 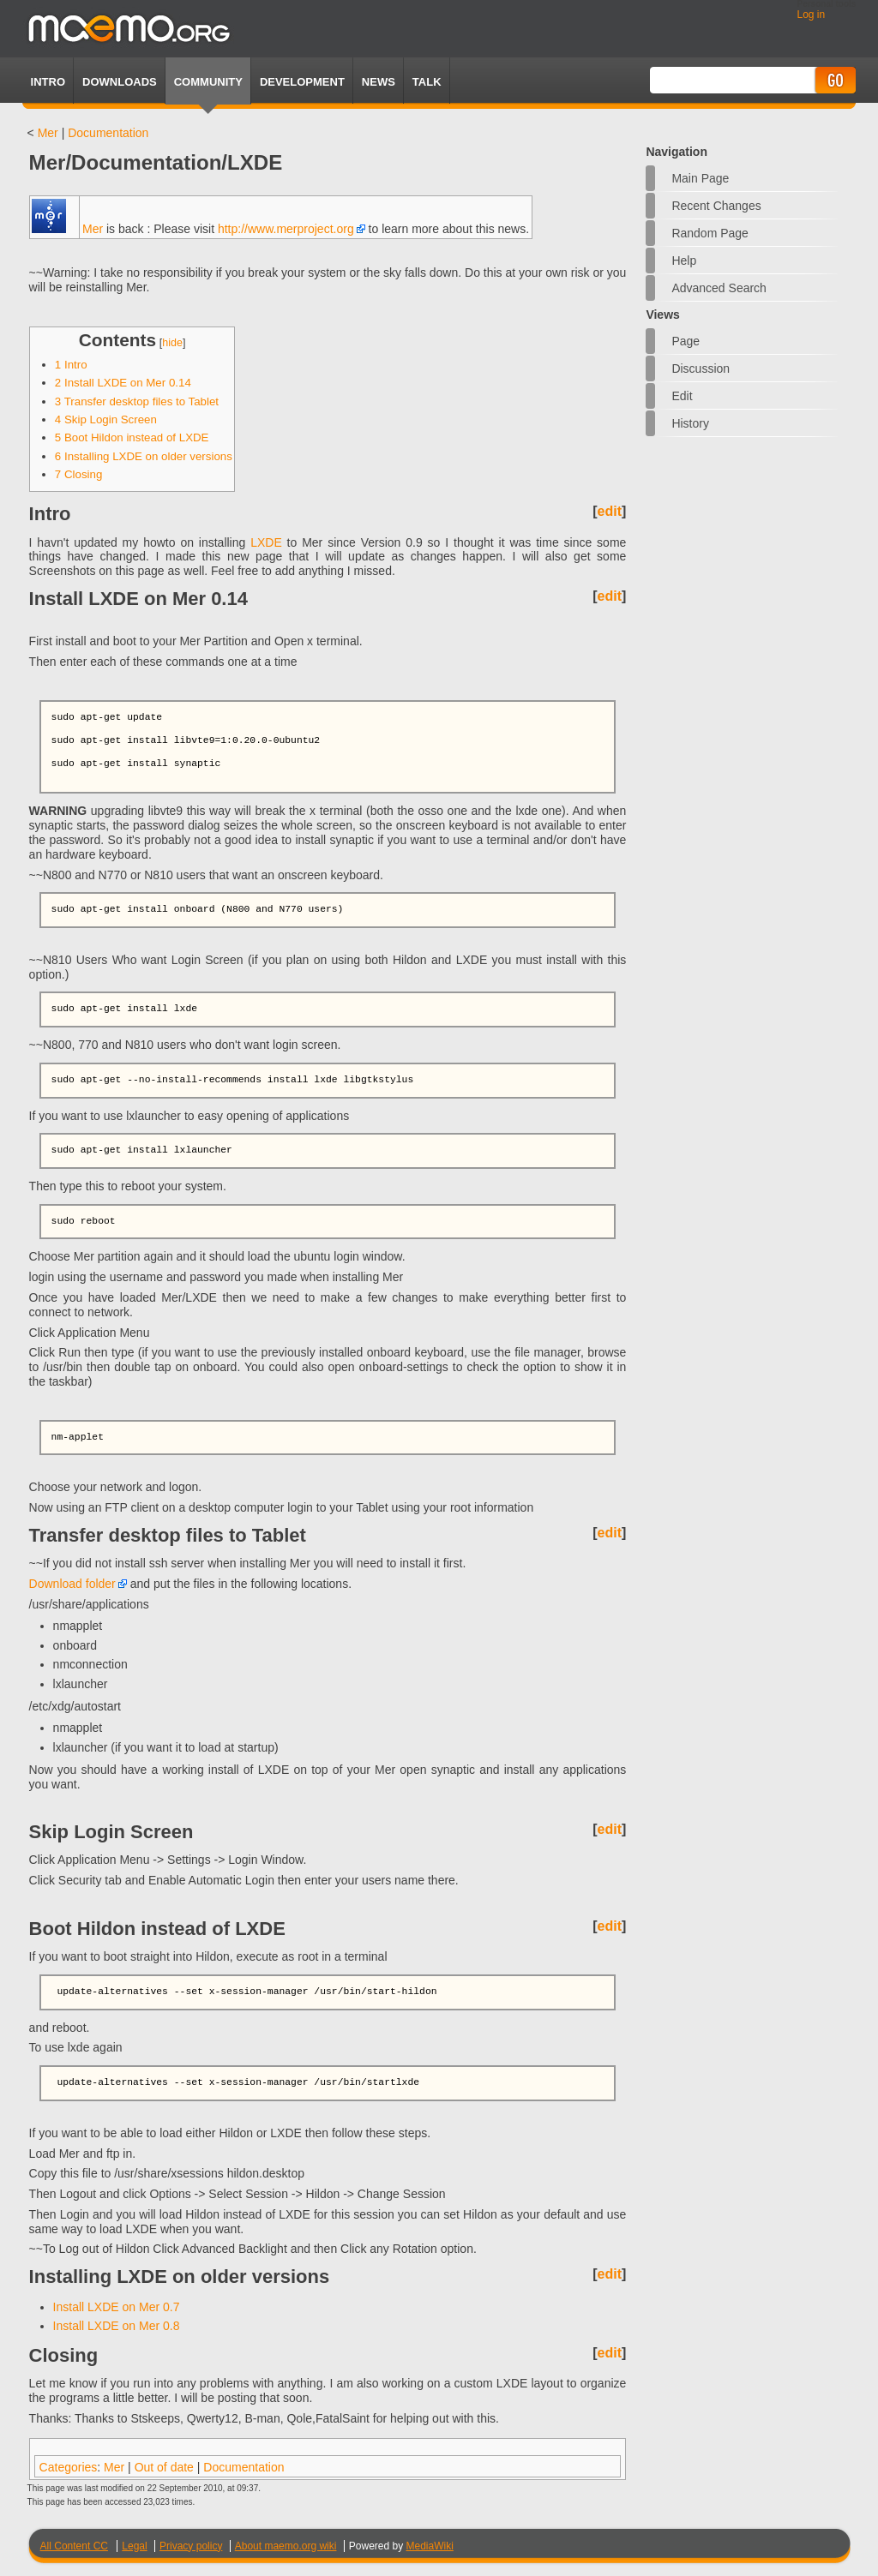 What do you see at coordinates (710, 233) in the screenshot?
I see `Random page` at bounding box center [710, 233].